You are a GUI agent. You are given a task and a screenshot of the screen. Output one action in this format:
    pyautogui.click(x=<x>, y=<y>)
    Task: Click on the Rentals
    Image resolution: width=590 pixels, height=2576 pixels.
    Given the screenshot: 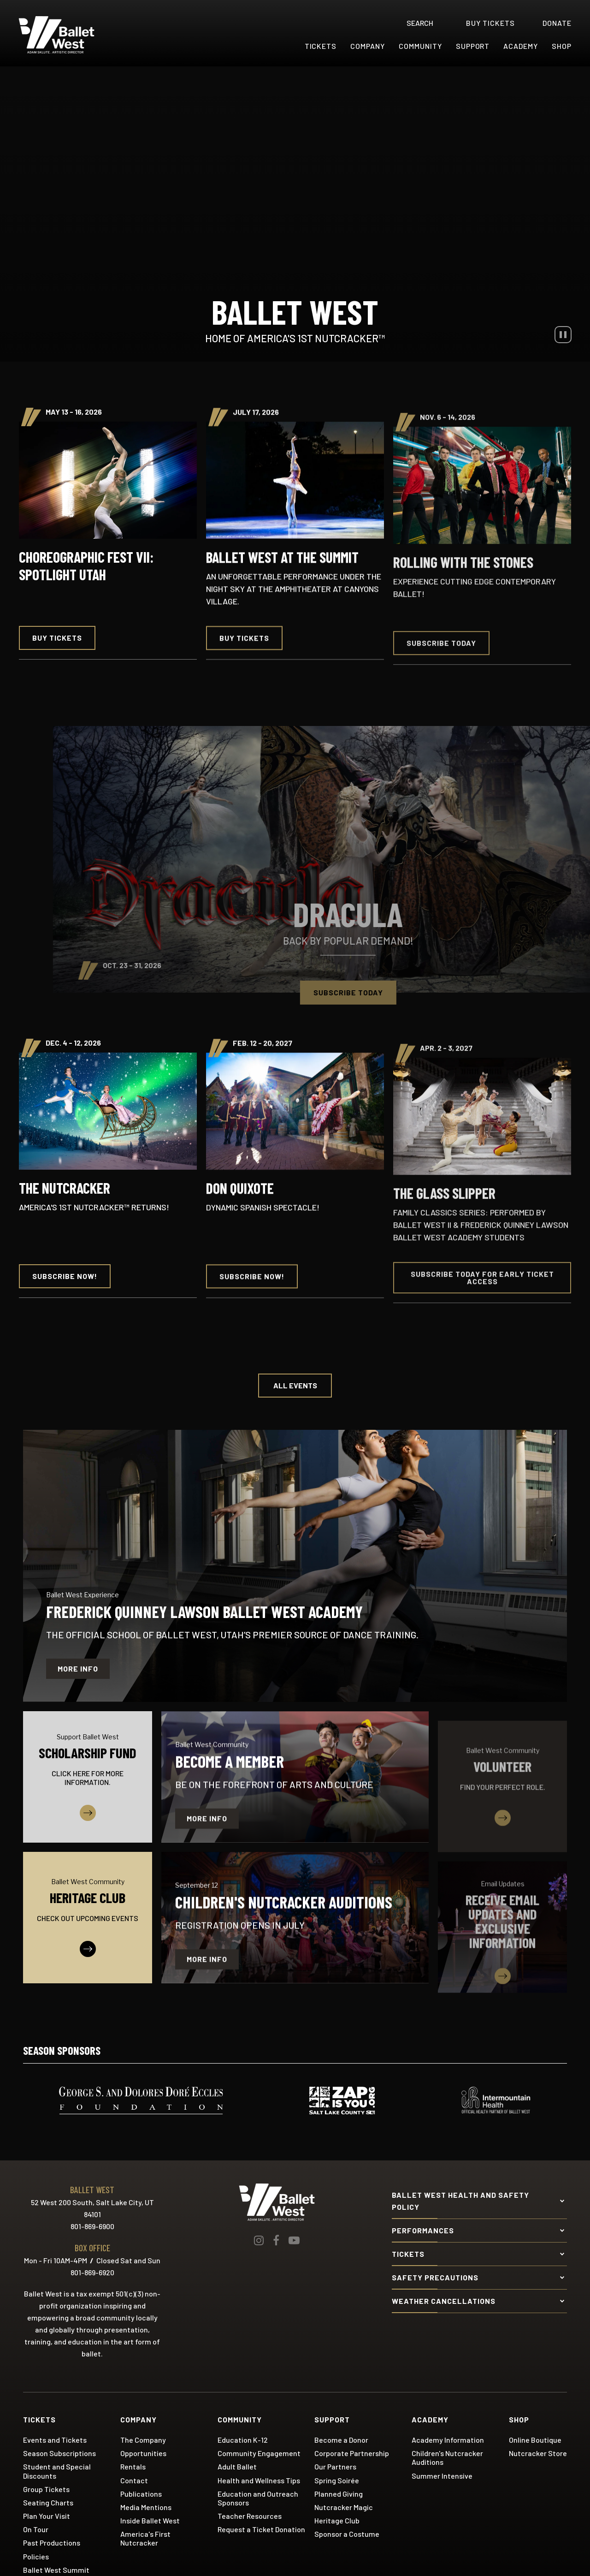 What is the action you would take?
    pyautogui.click(x=133, y=2466)
    